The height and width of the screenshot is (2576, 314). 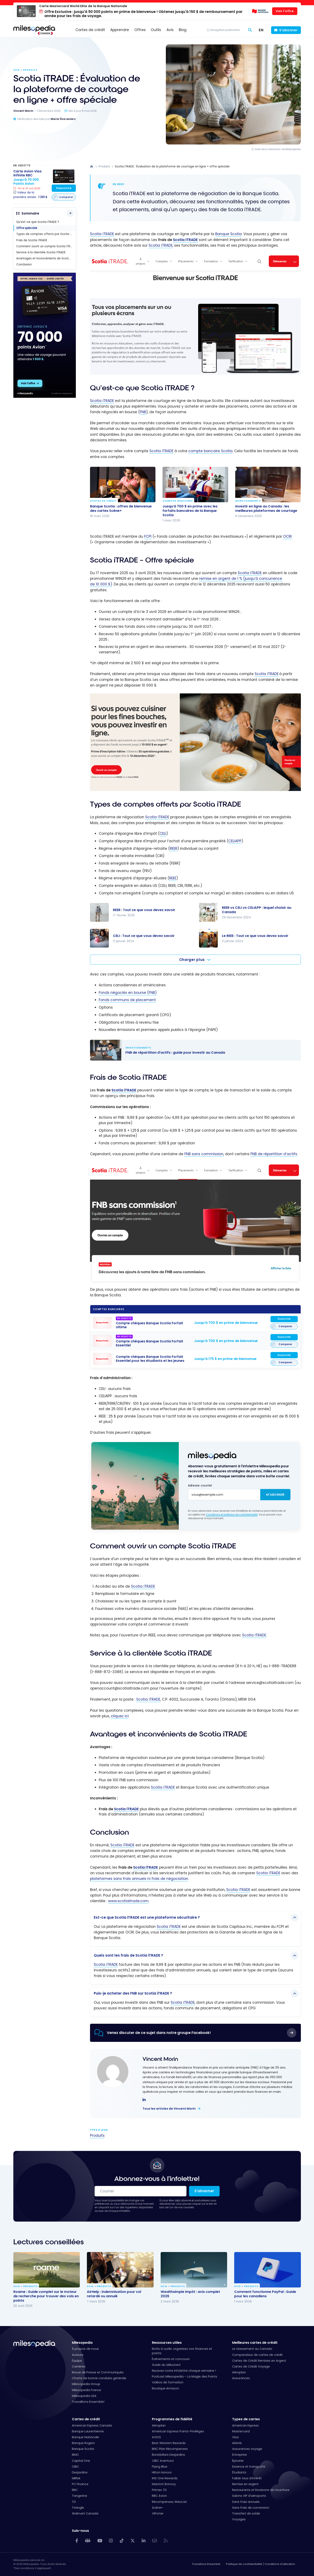 What do you see at coordinates (273, 1153) in the screenshot?
I see `FNB de répartition d’actifs` at bounding box center [273, 1153].